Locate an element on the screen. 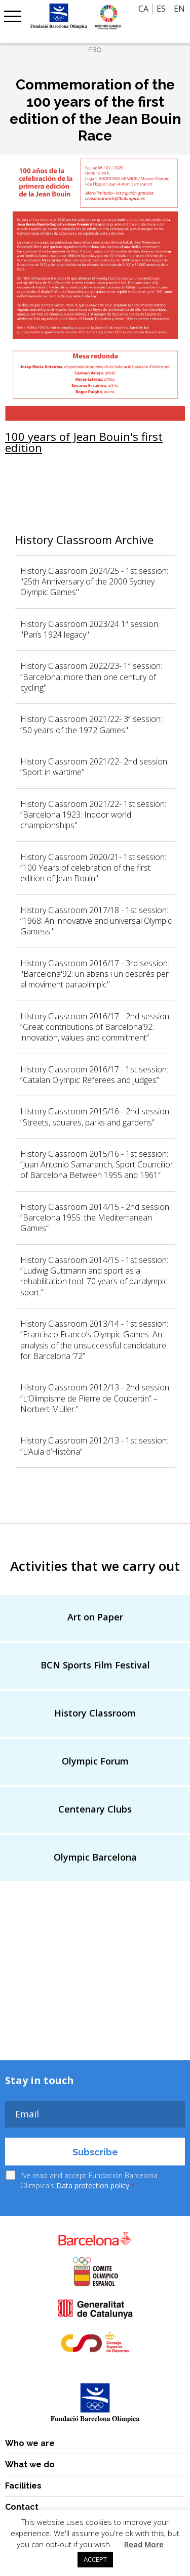 This screenshot has height=2576, width=190. Olympic Barcelona is located at coordinates (95, 1857).